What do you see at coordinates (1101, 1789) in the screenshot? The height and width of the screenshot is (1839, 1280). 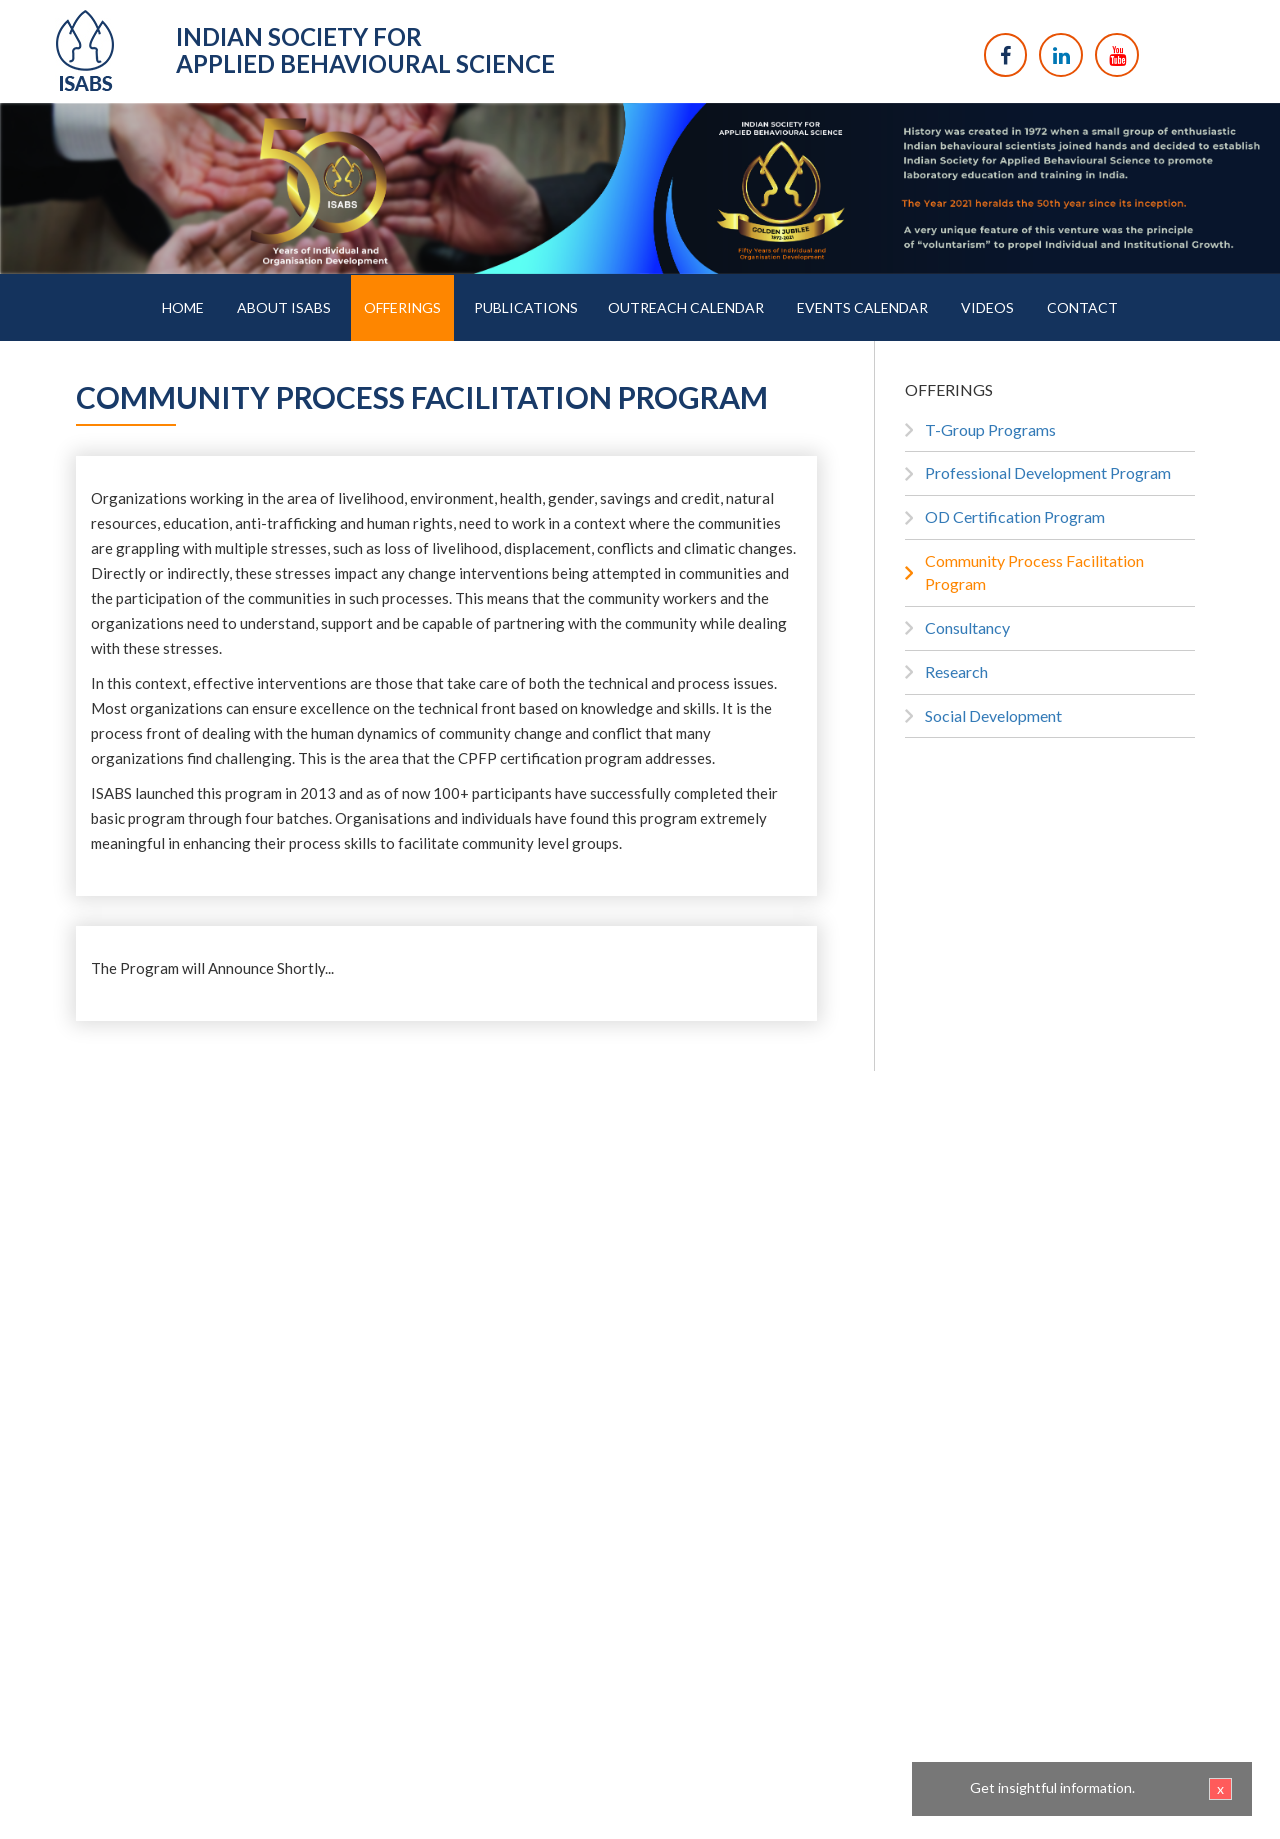 I see `Get insightful information.` at bounding box center [1101, 1789].